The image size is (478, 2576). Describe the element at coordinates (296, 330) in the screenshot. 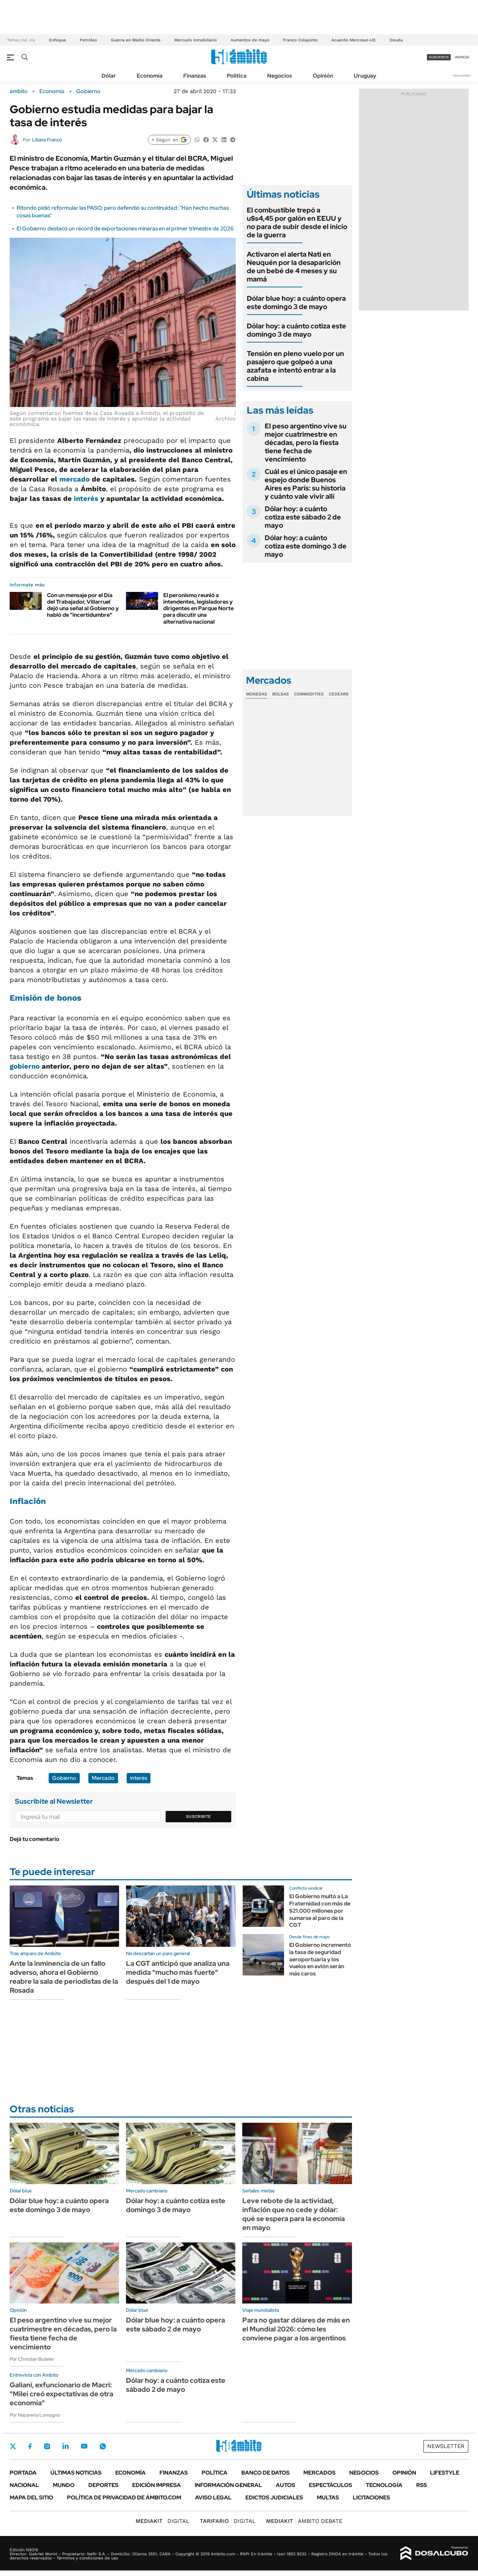

I see `Dólar hoy: a cuánto cotiza este domingo 3 de mayo` at that location.